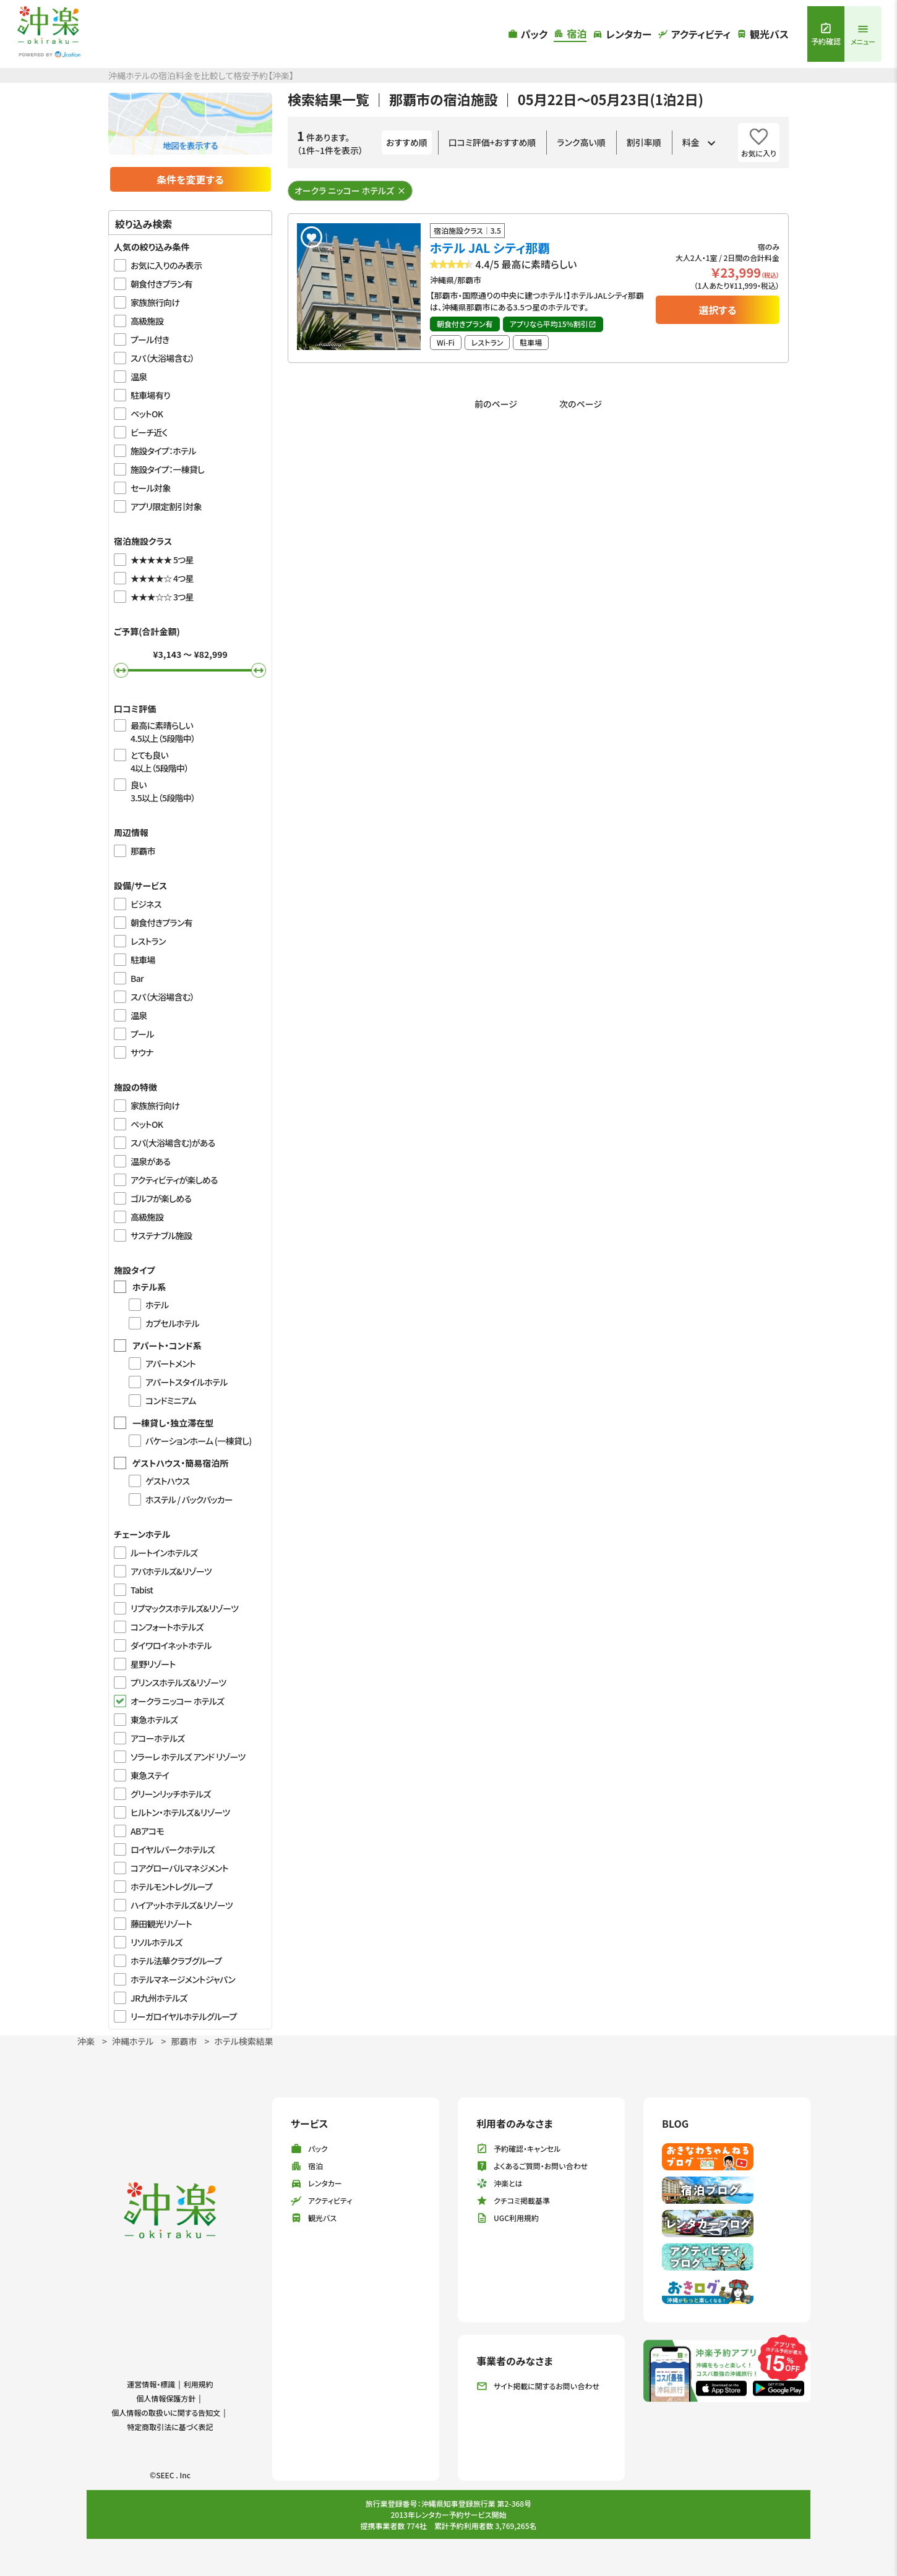 The width and height of the screenshot is (897, 2576). I want to click on 一棟貸し・独立滞在型, so click(172, 1423).